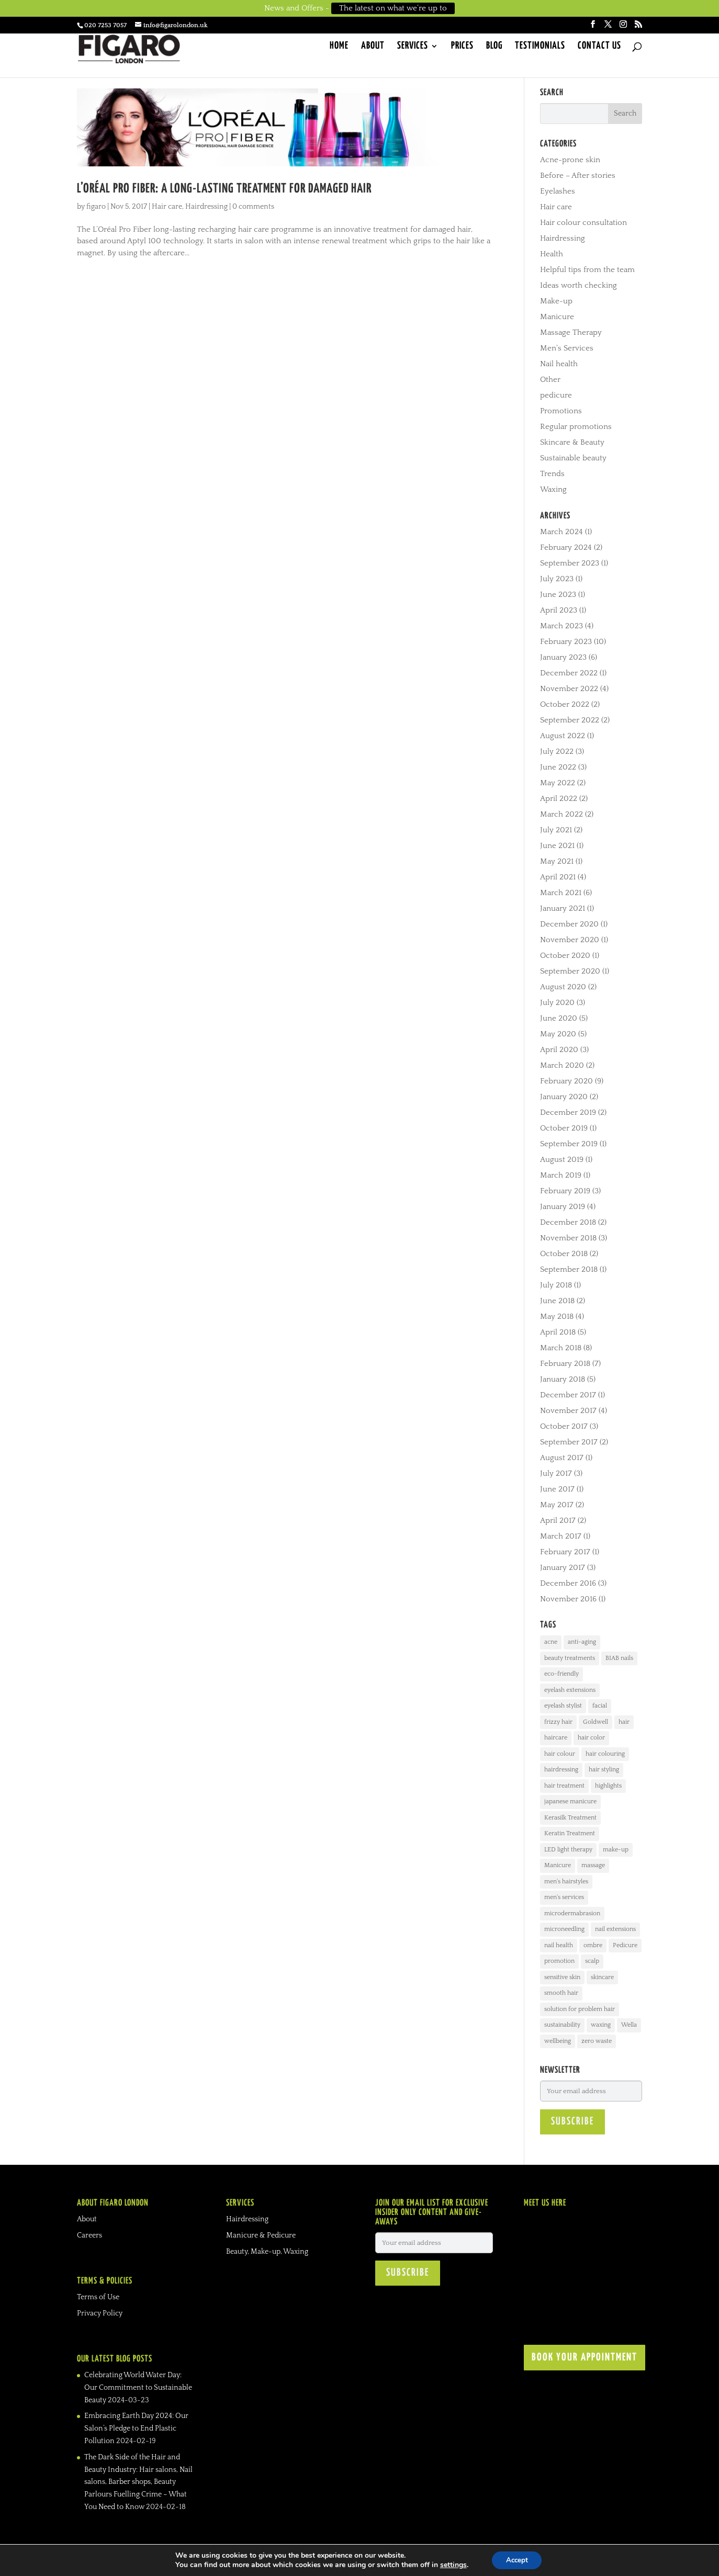 The height and width of the screenshot is (2576, 719). What do you see at coordinates (558, 594) in the screenshot?
I see `June 2023` at bounding box center [558, 594].